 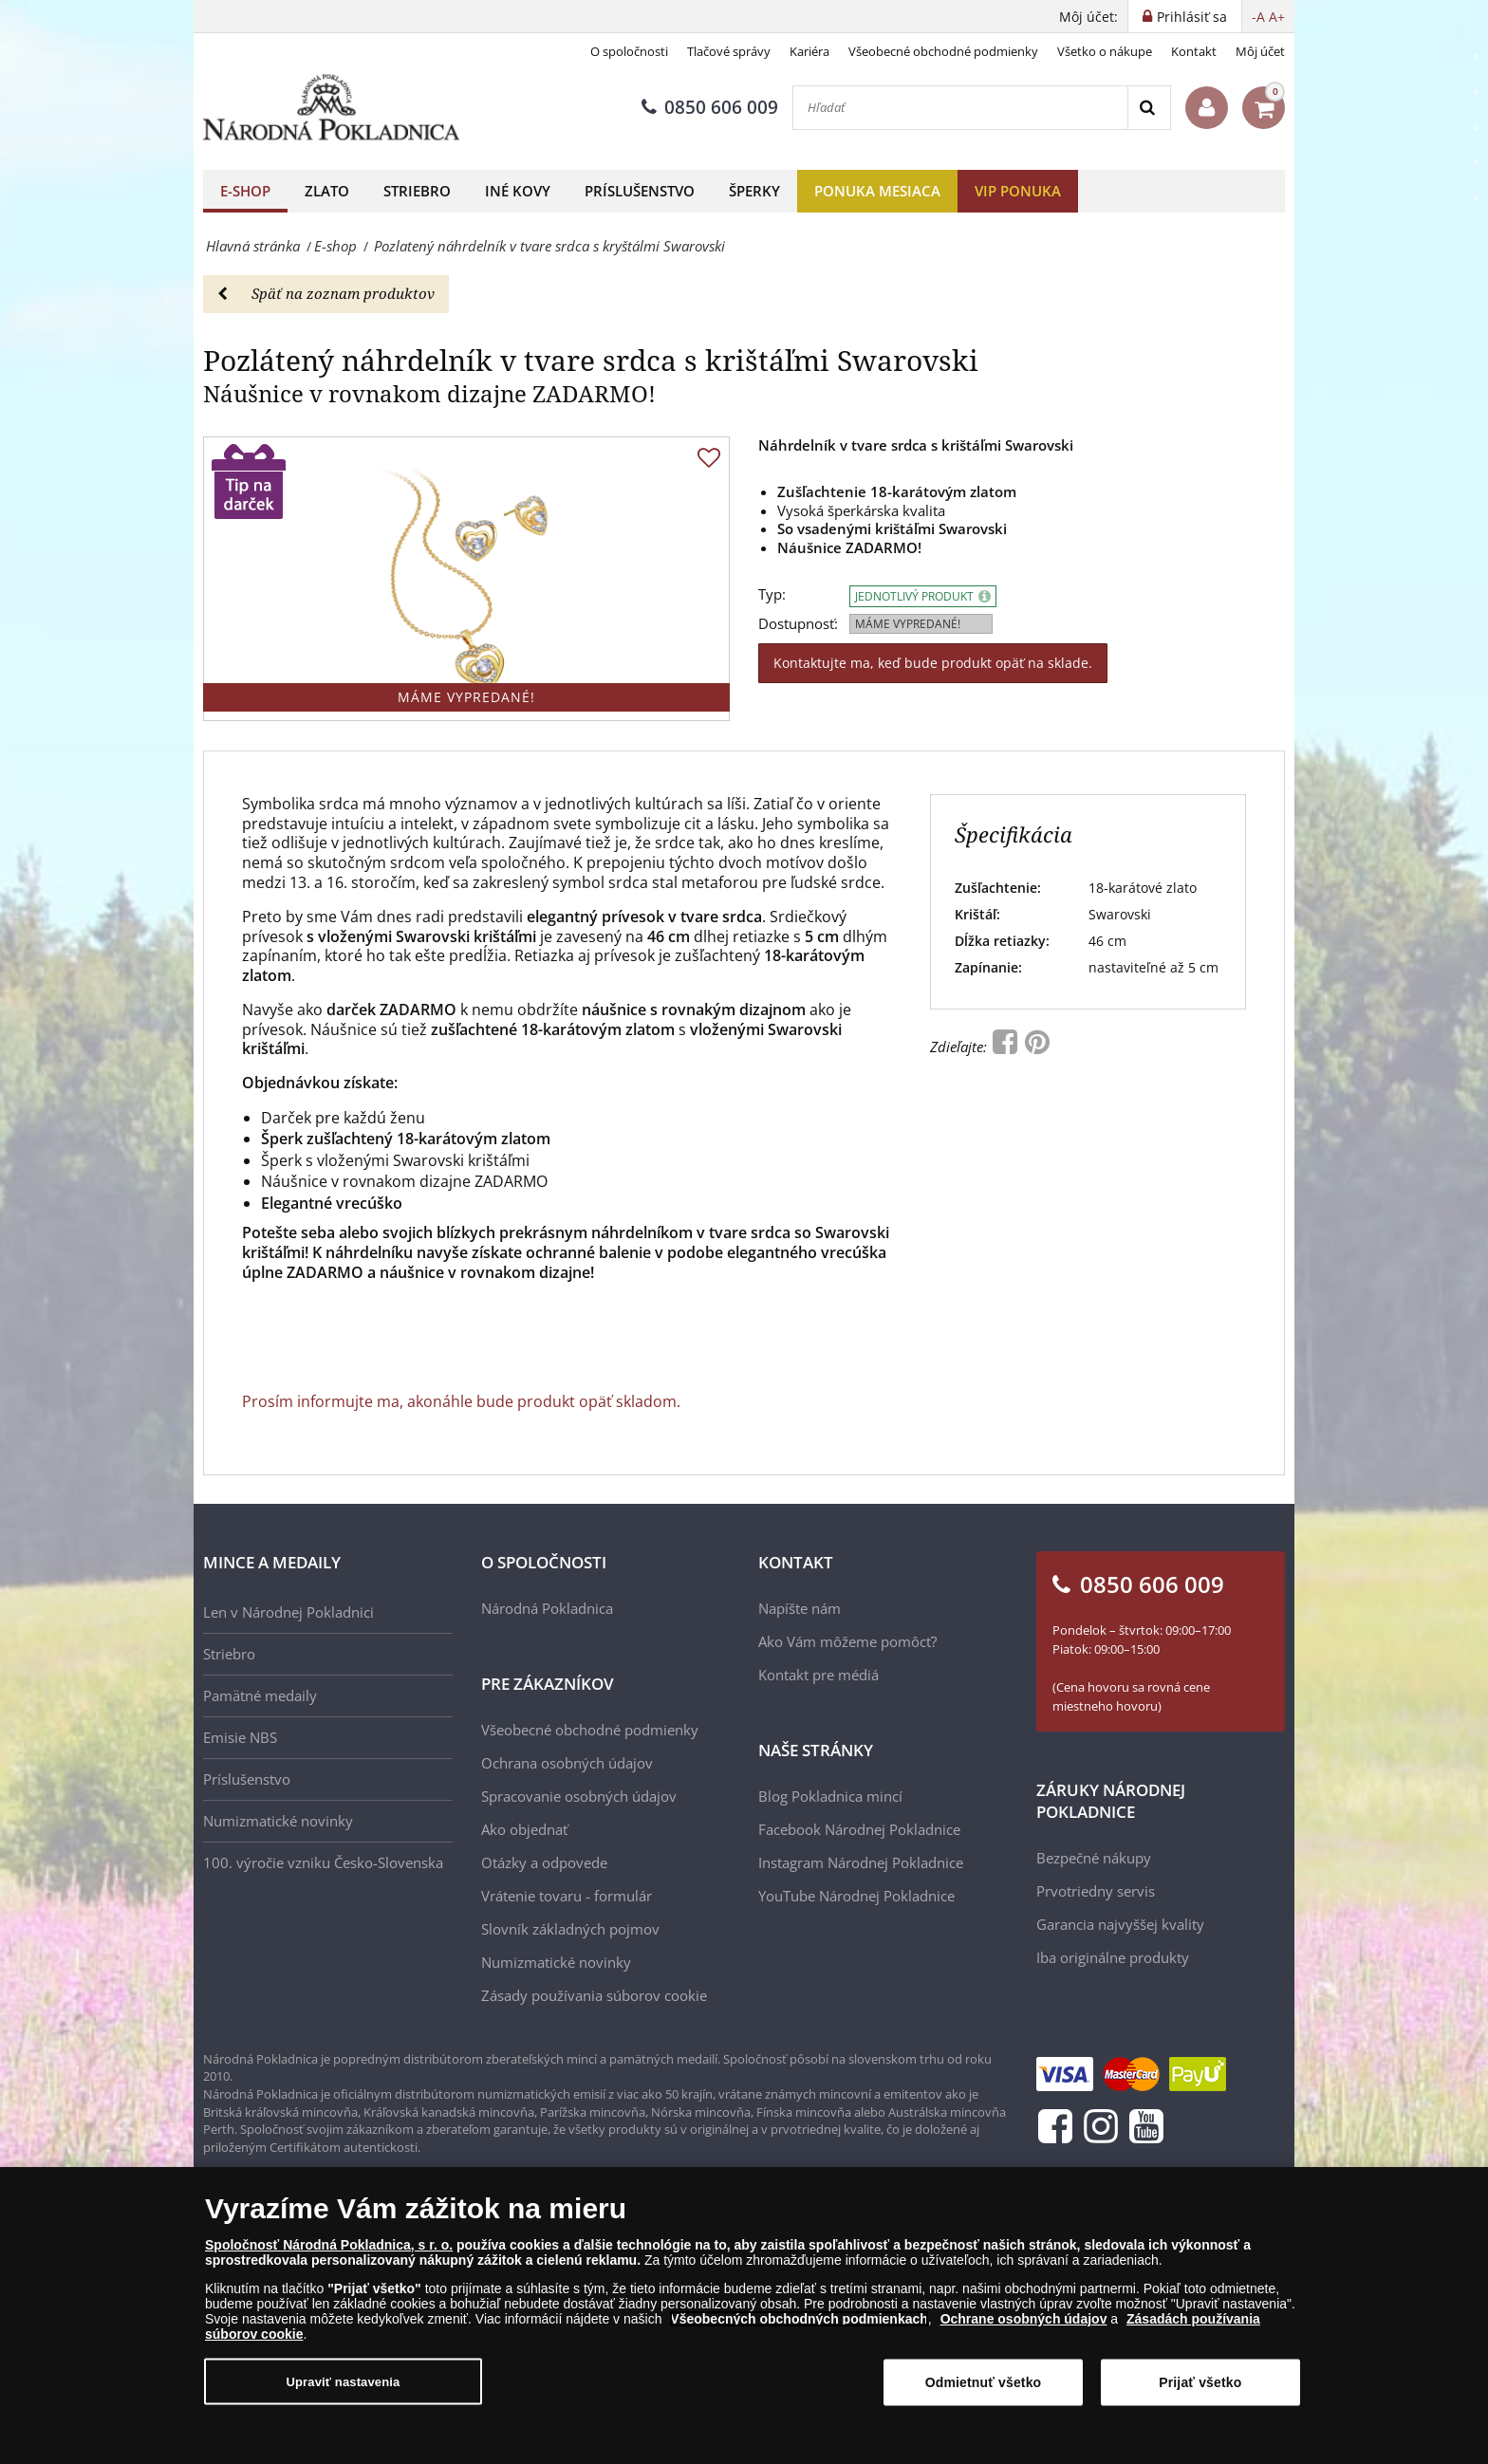 I want to click on Ochrana osobných údajov, so click(x=567, y=1762).